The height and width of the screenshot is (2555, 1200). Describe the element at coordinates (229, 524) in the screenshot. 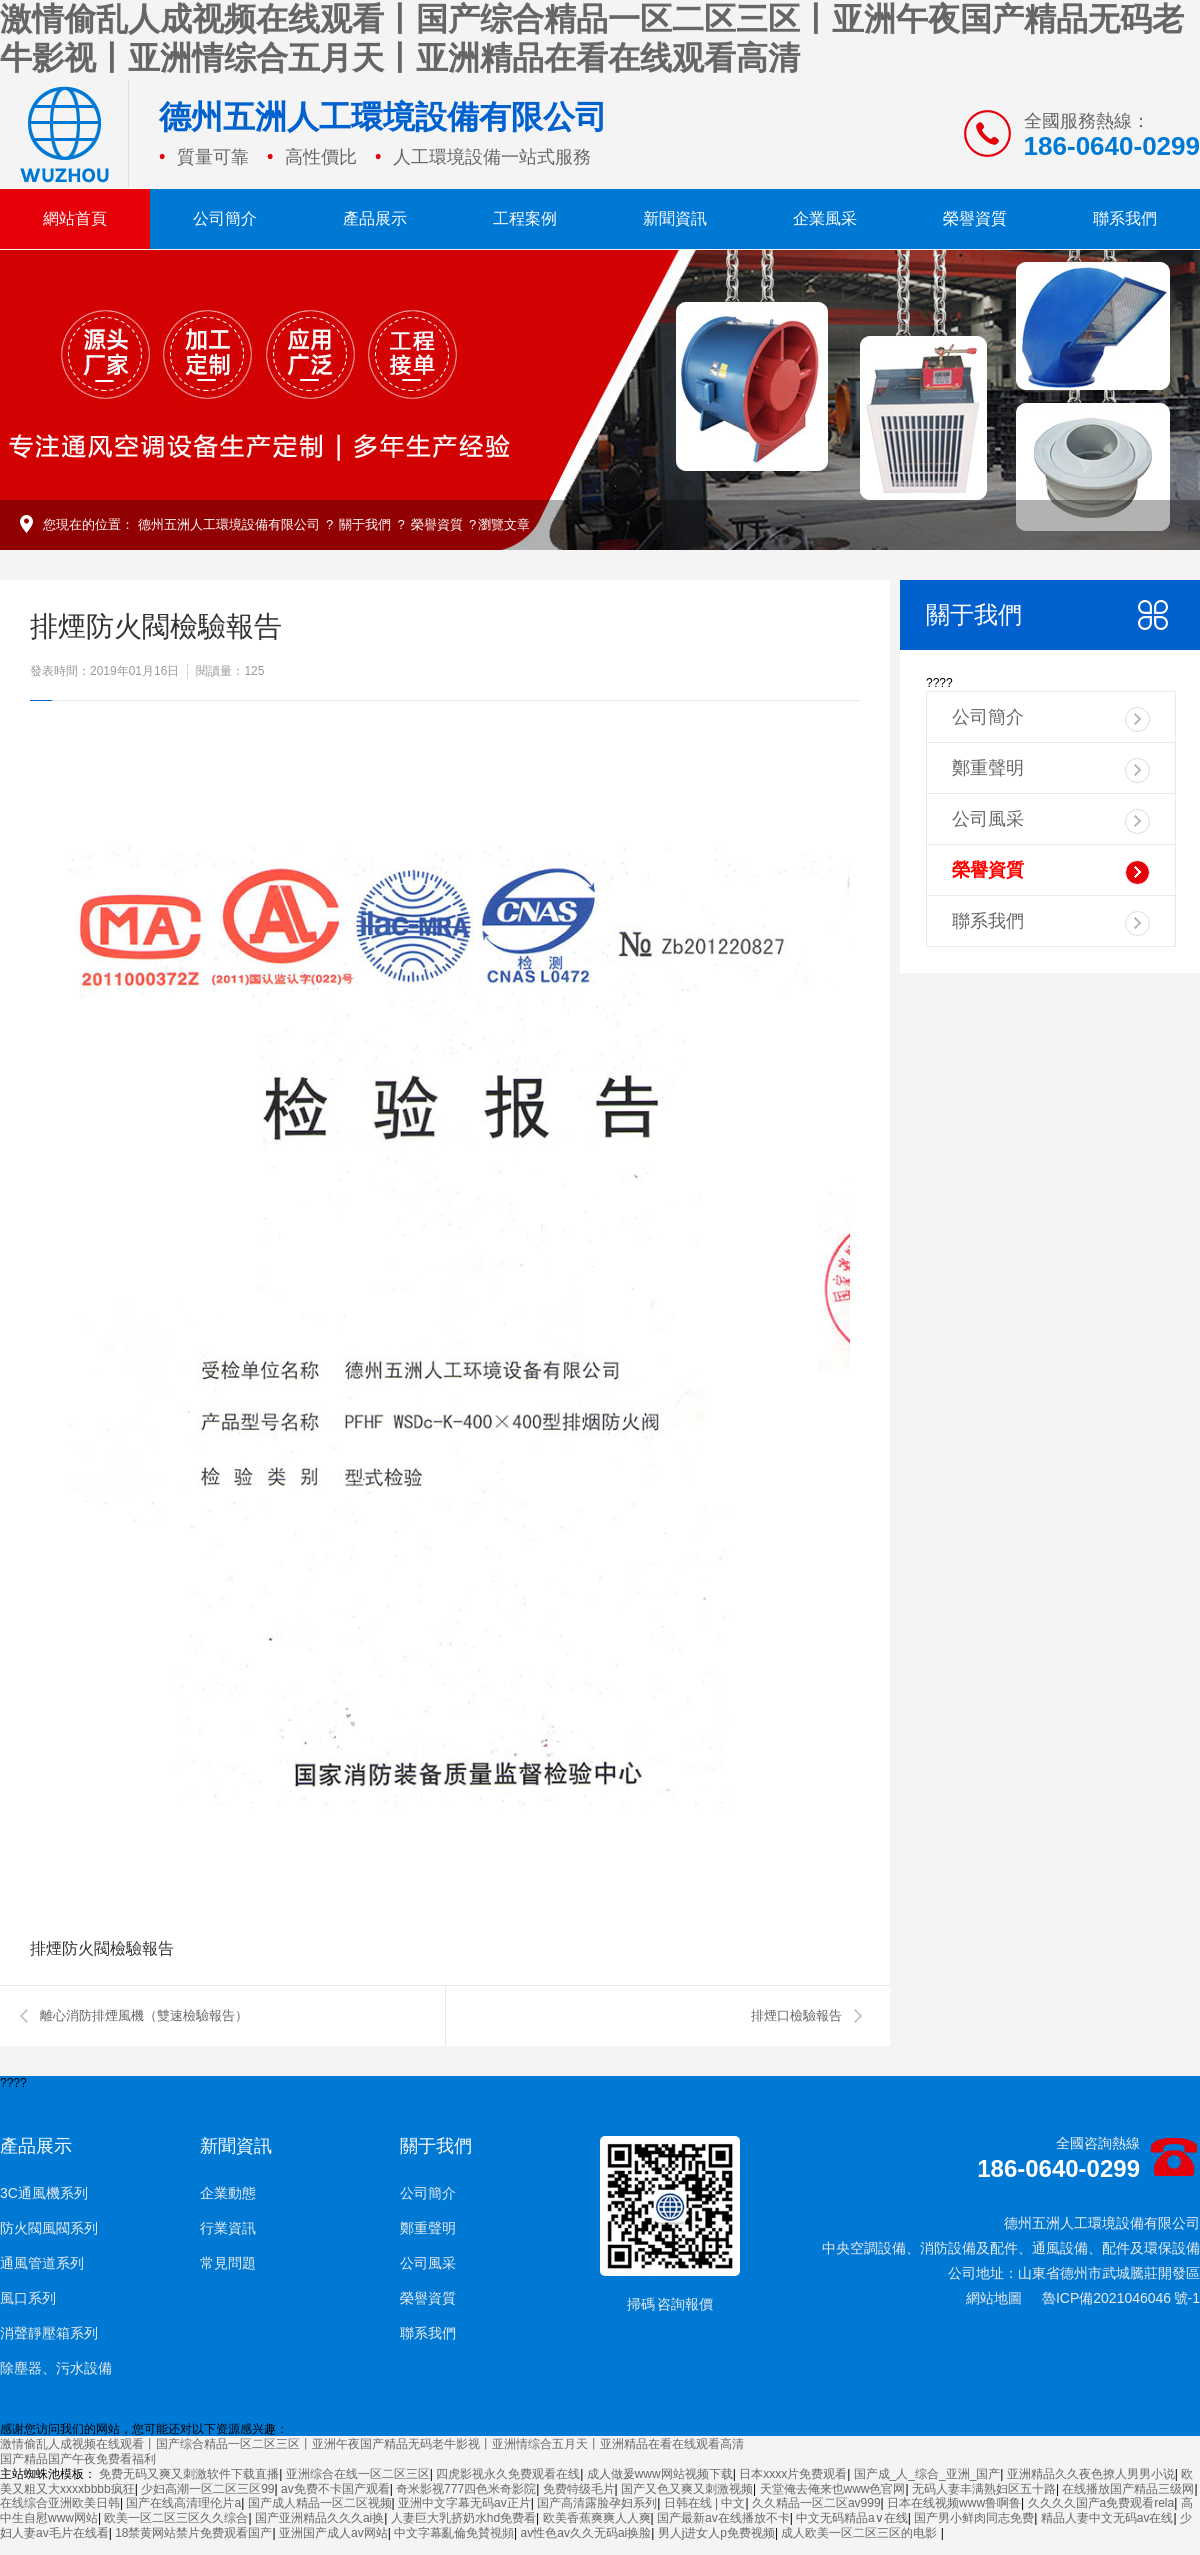

I see `德州五洲人工環境設備有限公司` at that location.